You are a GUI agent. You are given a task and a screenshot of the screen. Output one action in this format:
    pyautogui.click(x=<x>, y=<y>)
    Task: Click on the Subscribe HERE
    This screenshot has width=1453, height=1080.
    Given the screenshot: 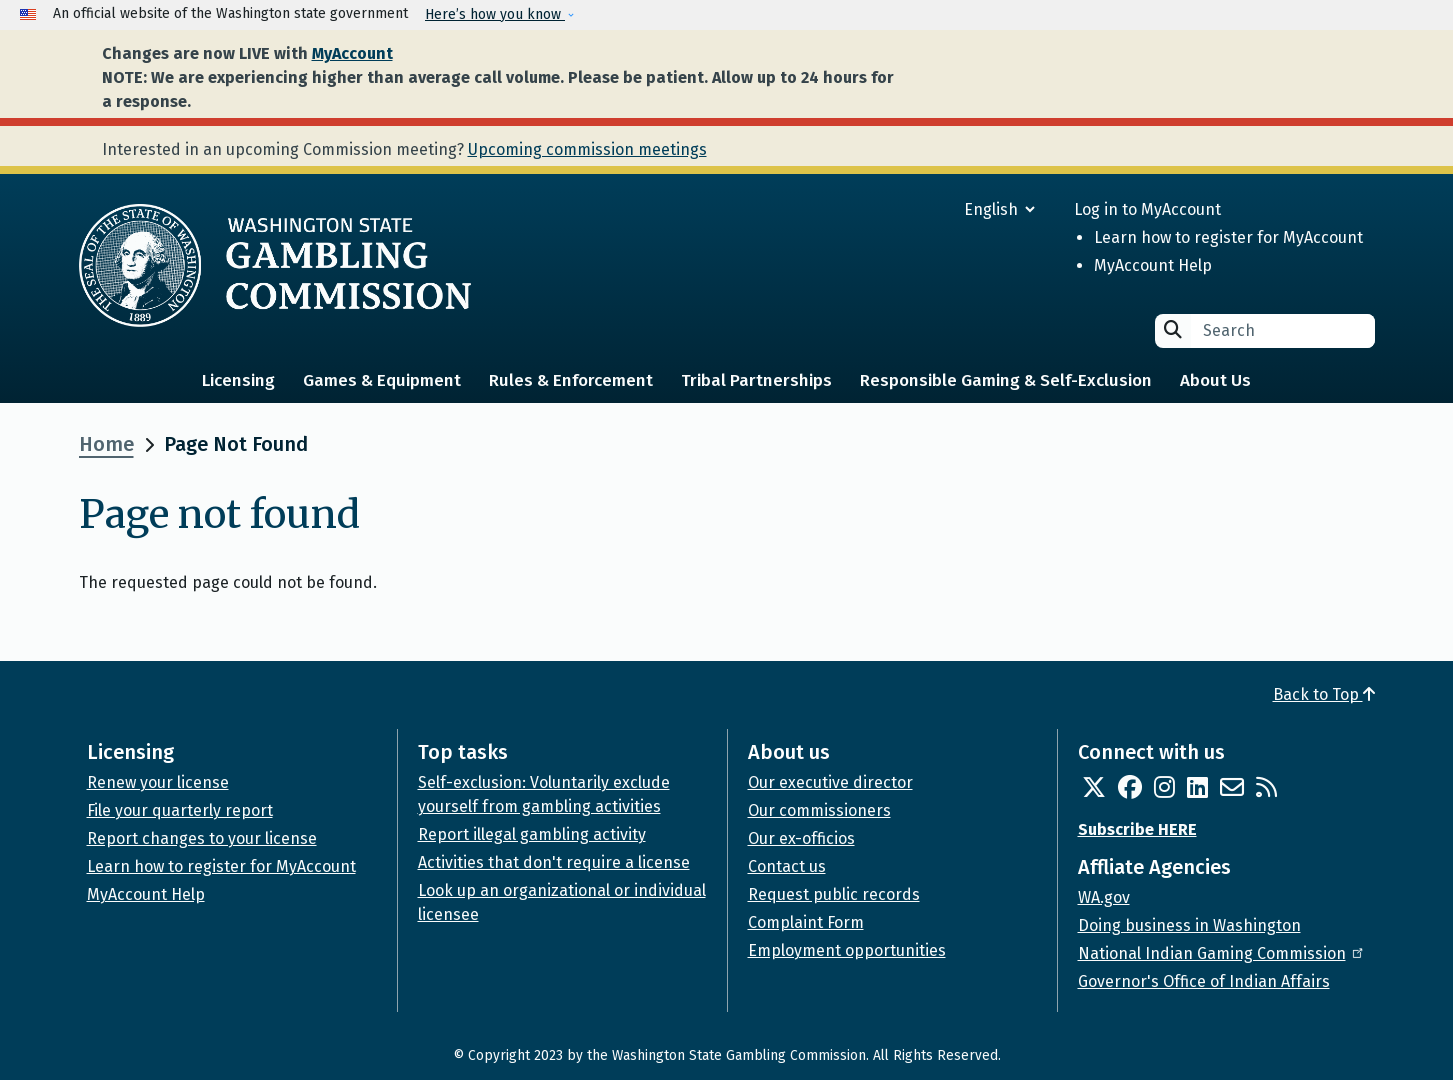 What is the action you would take?
    pyautogui.click(x=1137, y=829)
    